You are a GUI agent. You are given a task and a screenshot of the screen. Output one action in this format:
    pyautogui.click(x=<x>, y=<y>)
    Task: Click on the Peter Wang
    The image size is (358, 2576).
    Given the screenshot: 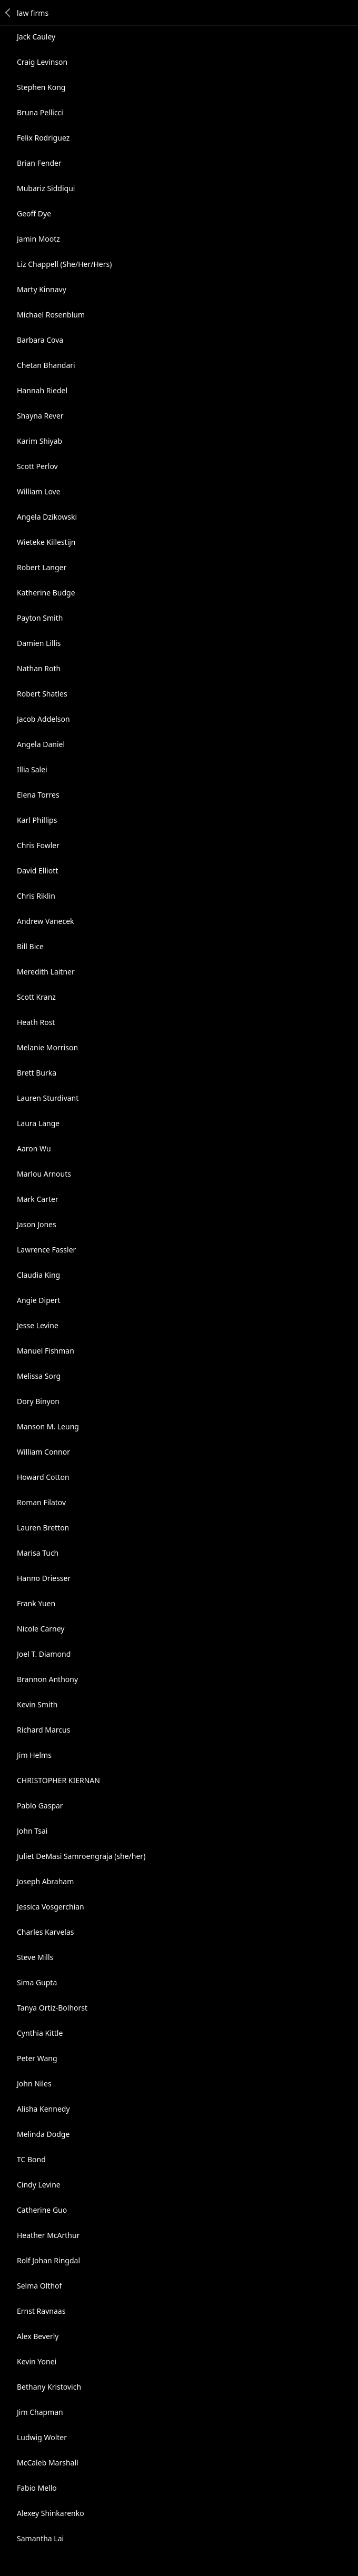 What is the action you would take?
    pyautogui.click(x=37, y=2058)
    